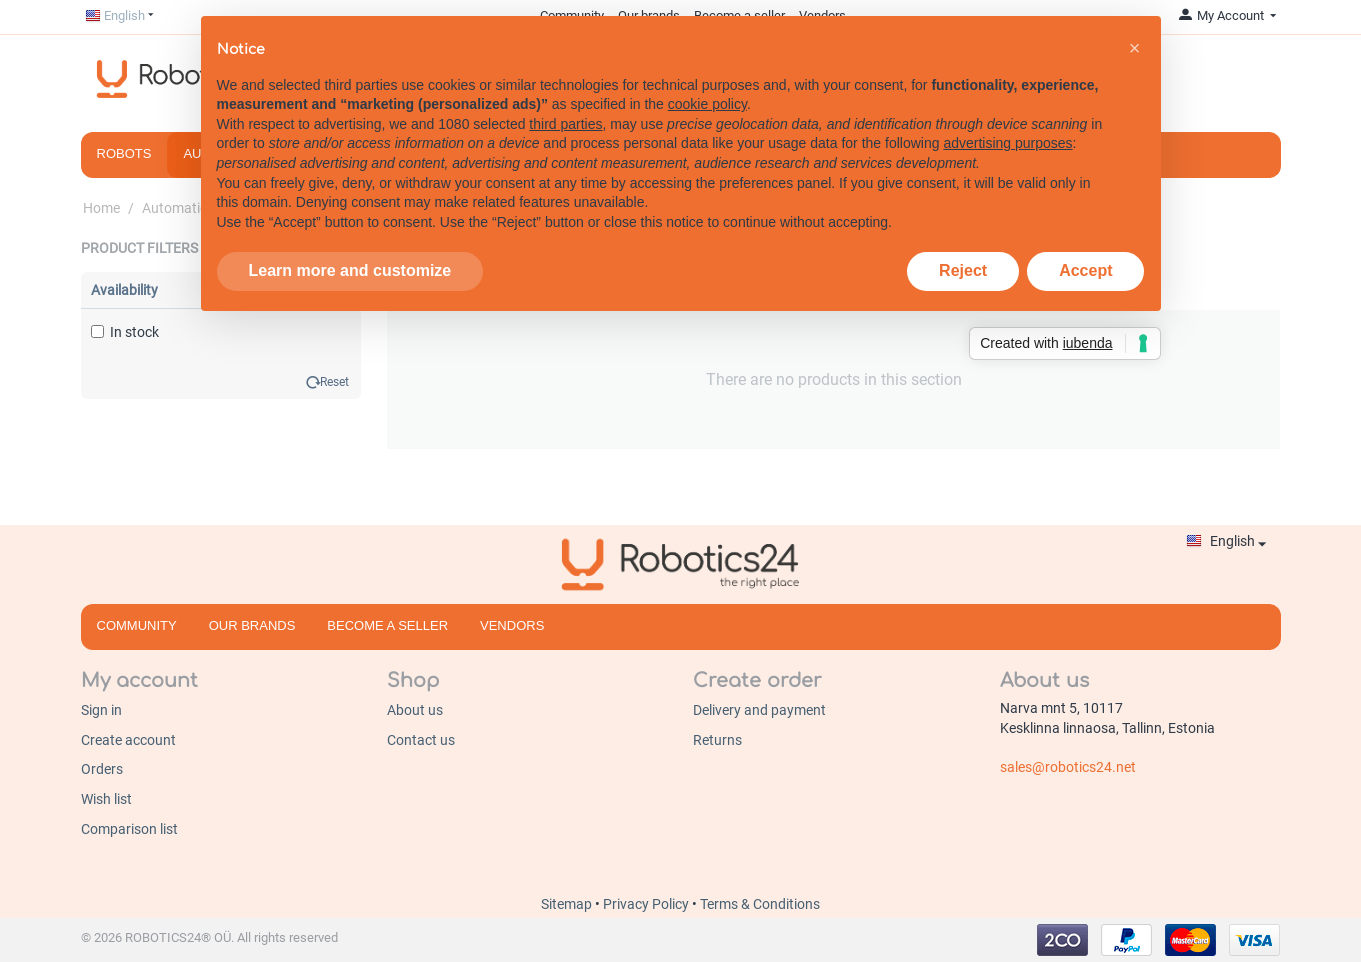  Describe the element at coordinates (421, 740) in the screenshot. I see `Contact us` at that location.